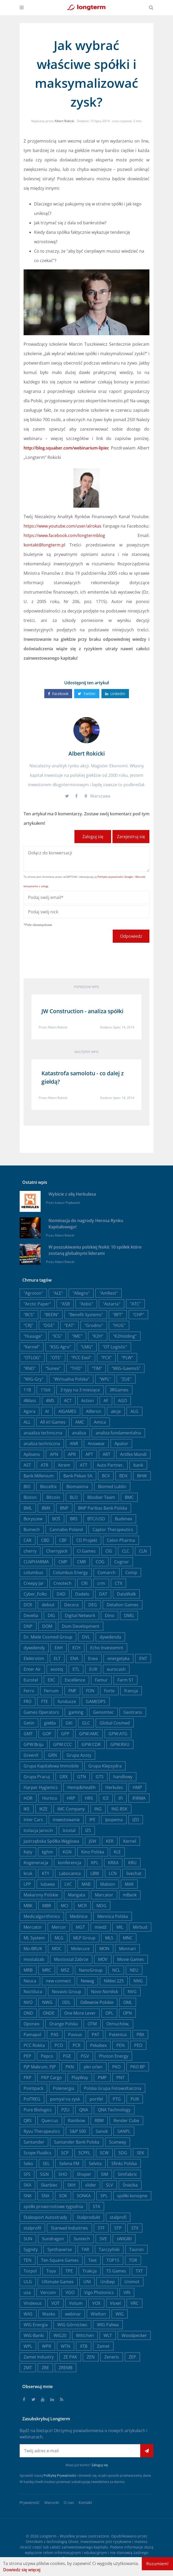  Describe the element at coordinates (32, 2024) in the screenshot. I see `Oponeo` at that location.